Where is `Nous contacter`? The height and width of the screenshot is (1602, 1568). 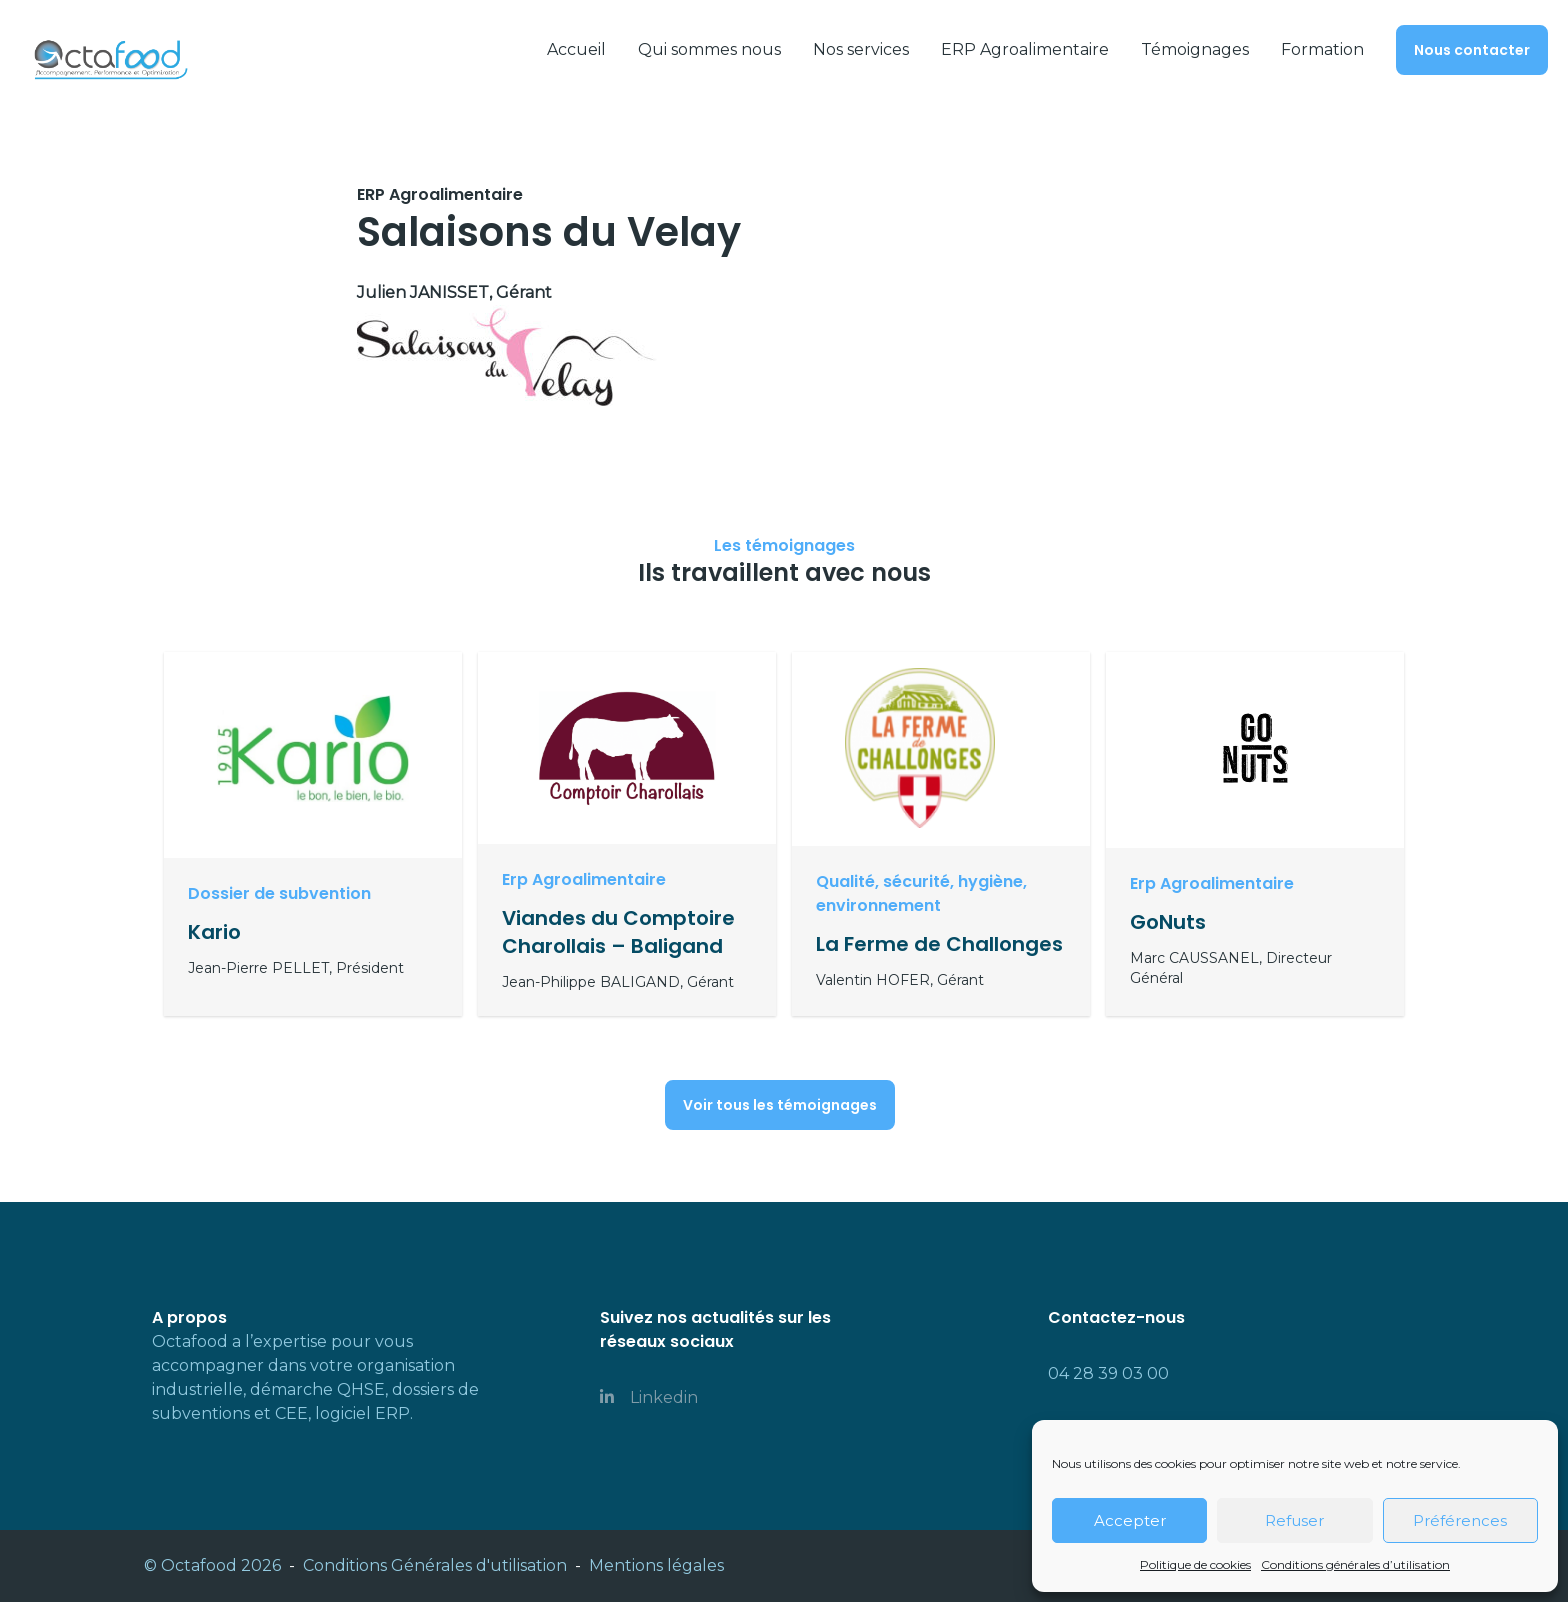 Nous contacter is located at coordinates (1472, 50).